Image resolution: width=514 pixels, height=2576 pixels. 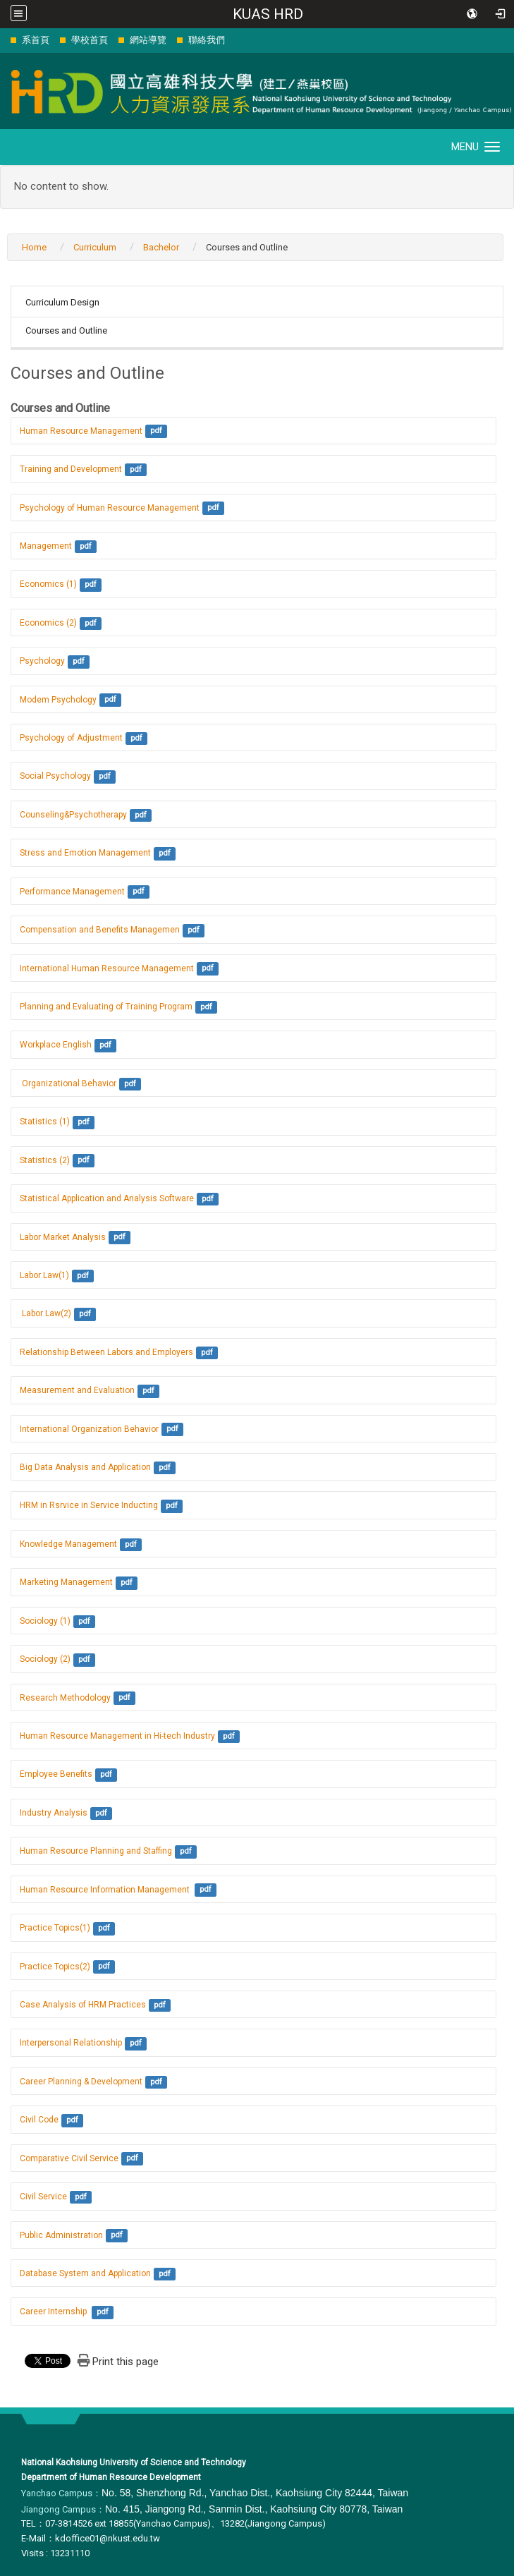 I want to click on Workplace English, so click(x=56, y=1045).